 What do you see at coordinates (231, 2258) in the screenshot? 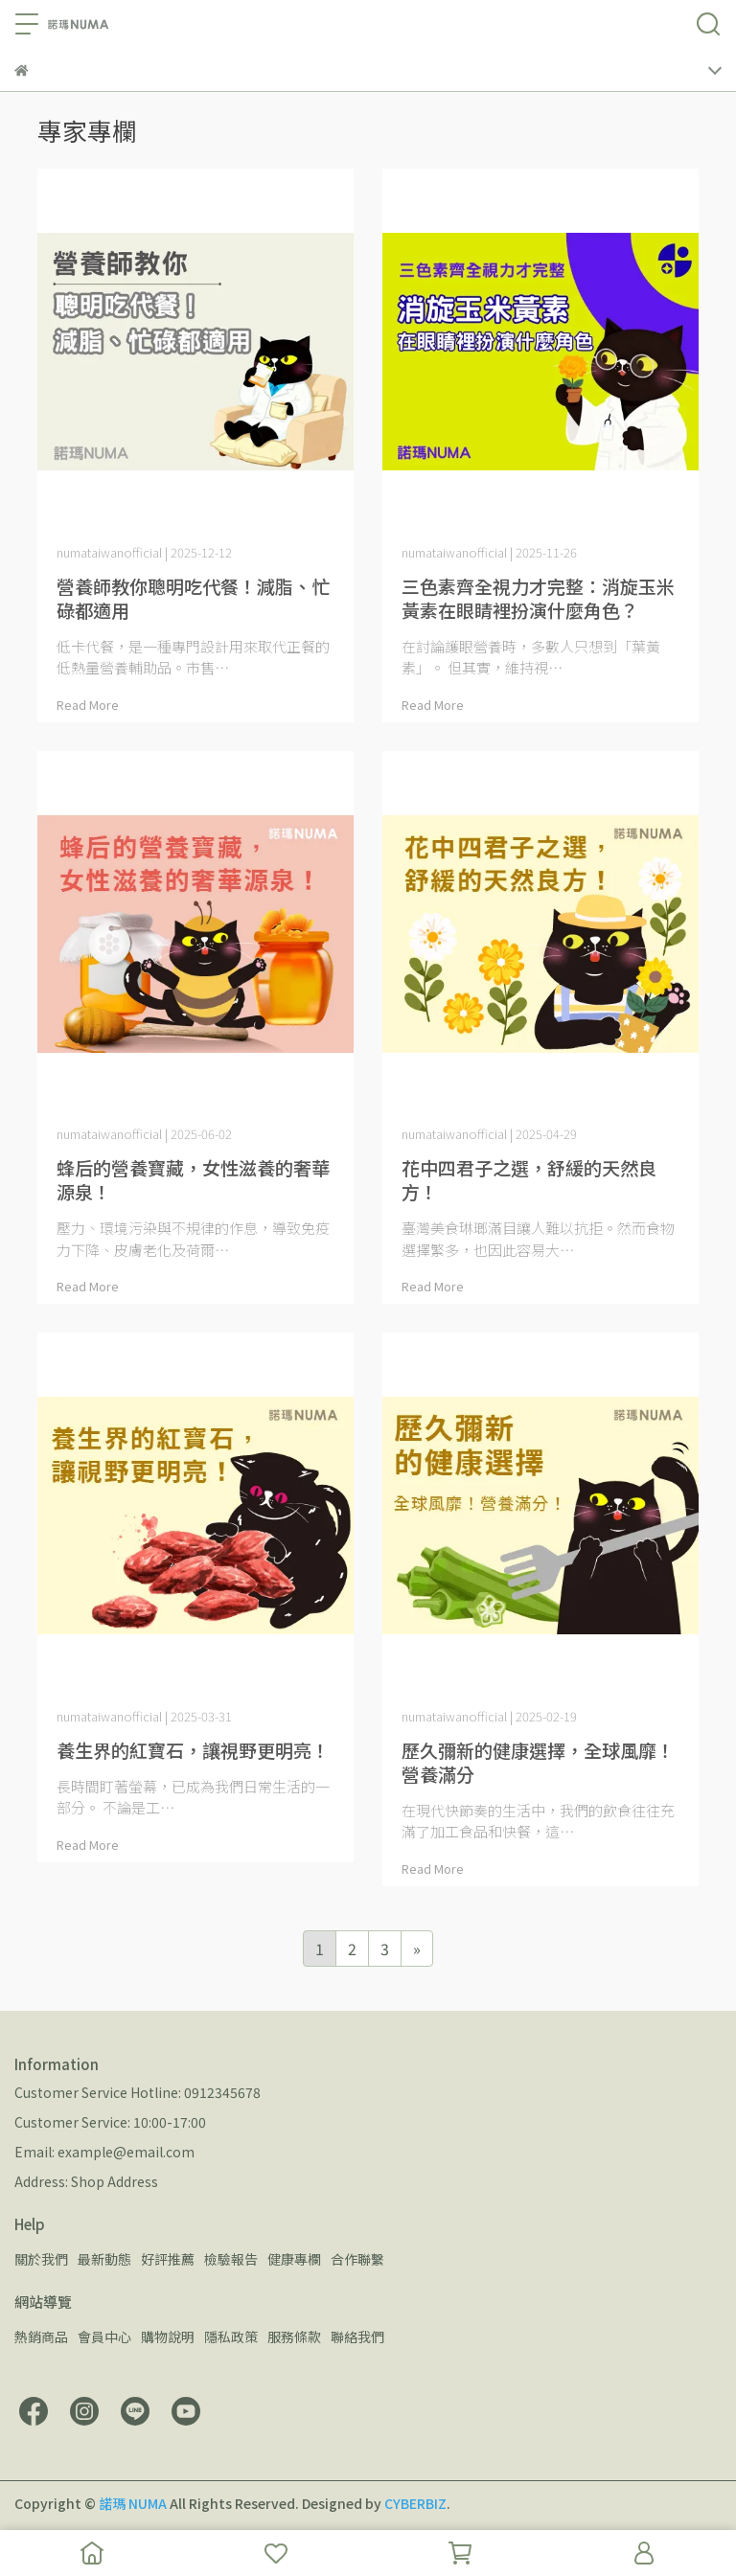
I see `檢驗報告` at bounding box center [231, 2258].